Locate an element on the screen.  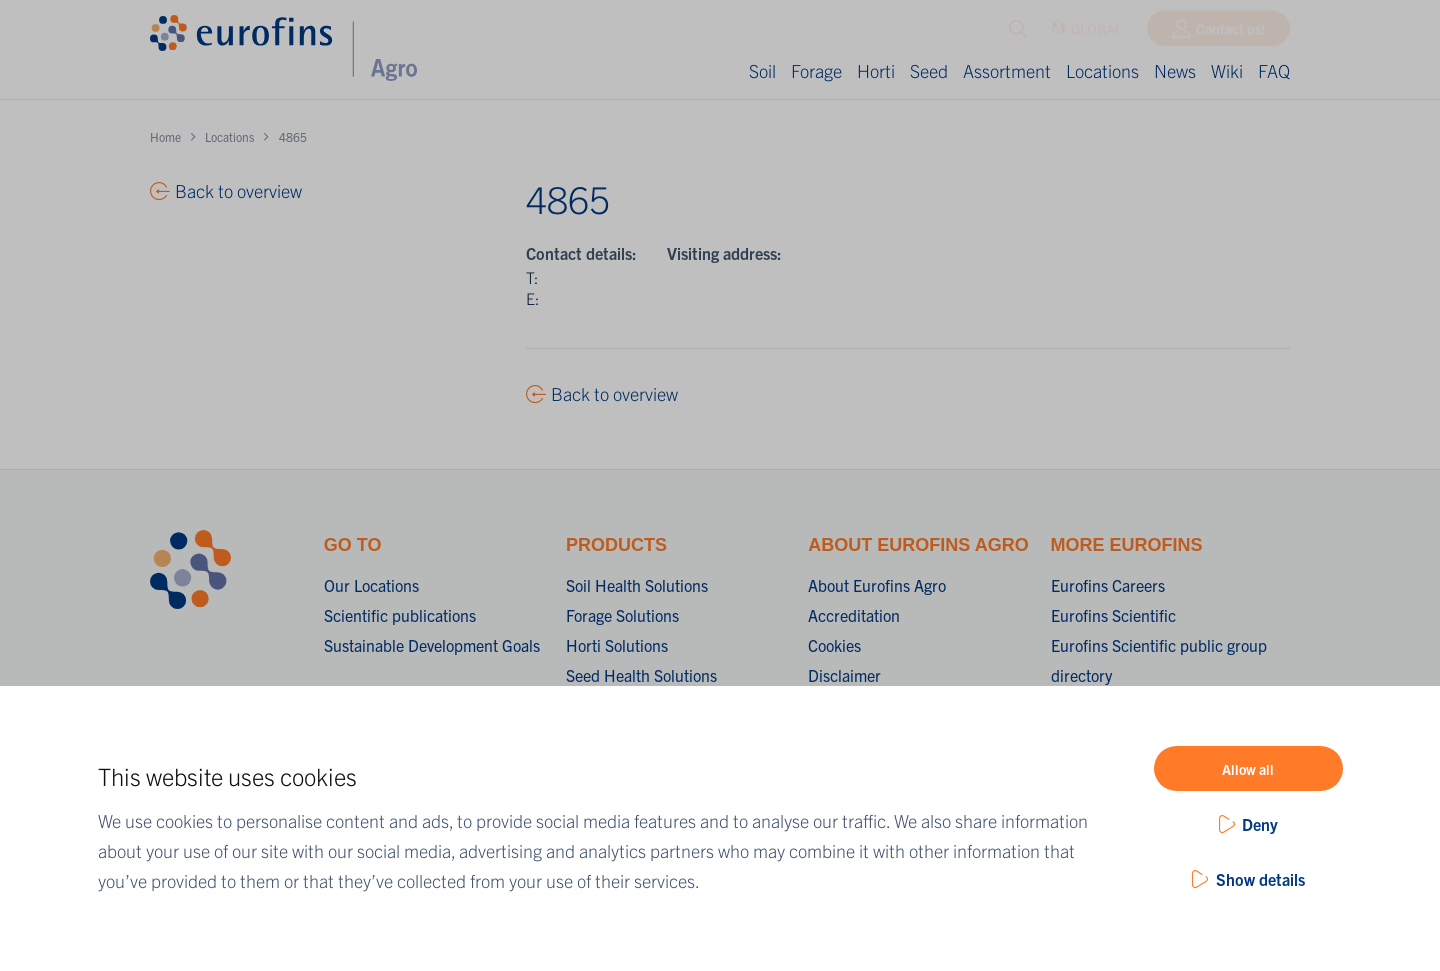
Back to overview is located at coordinates (614, 393).